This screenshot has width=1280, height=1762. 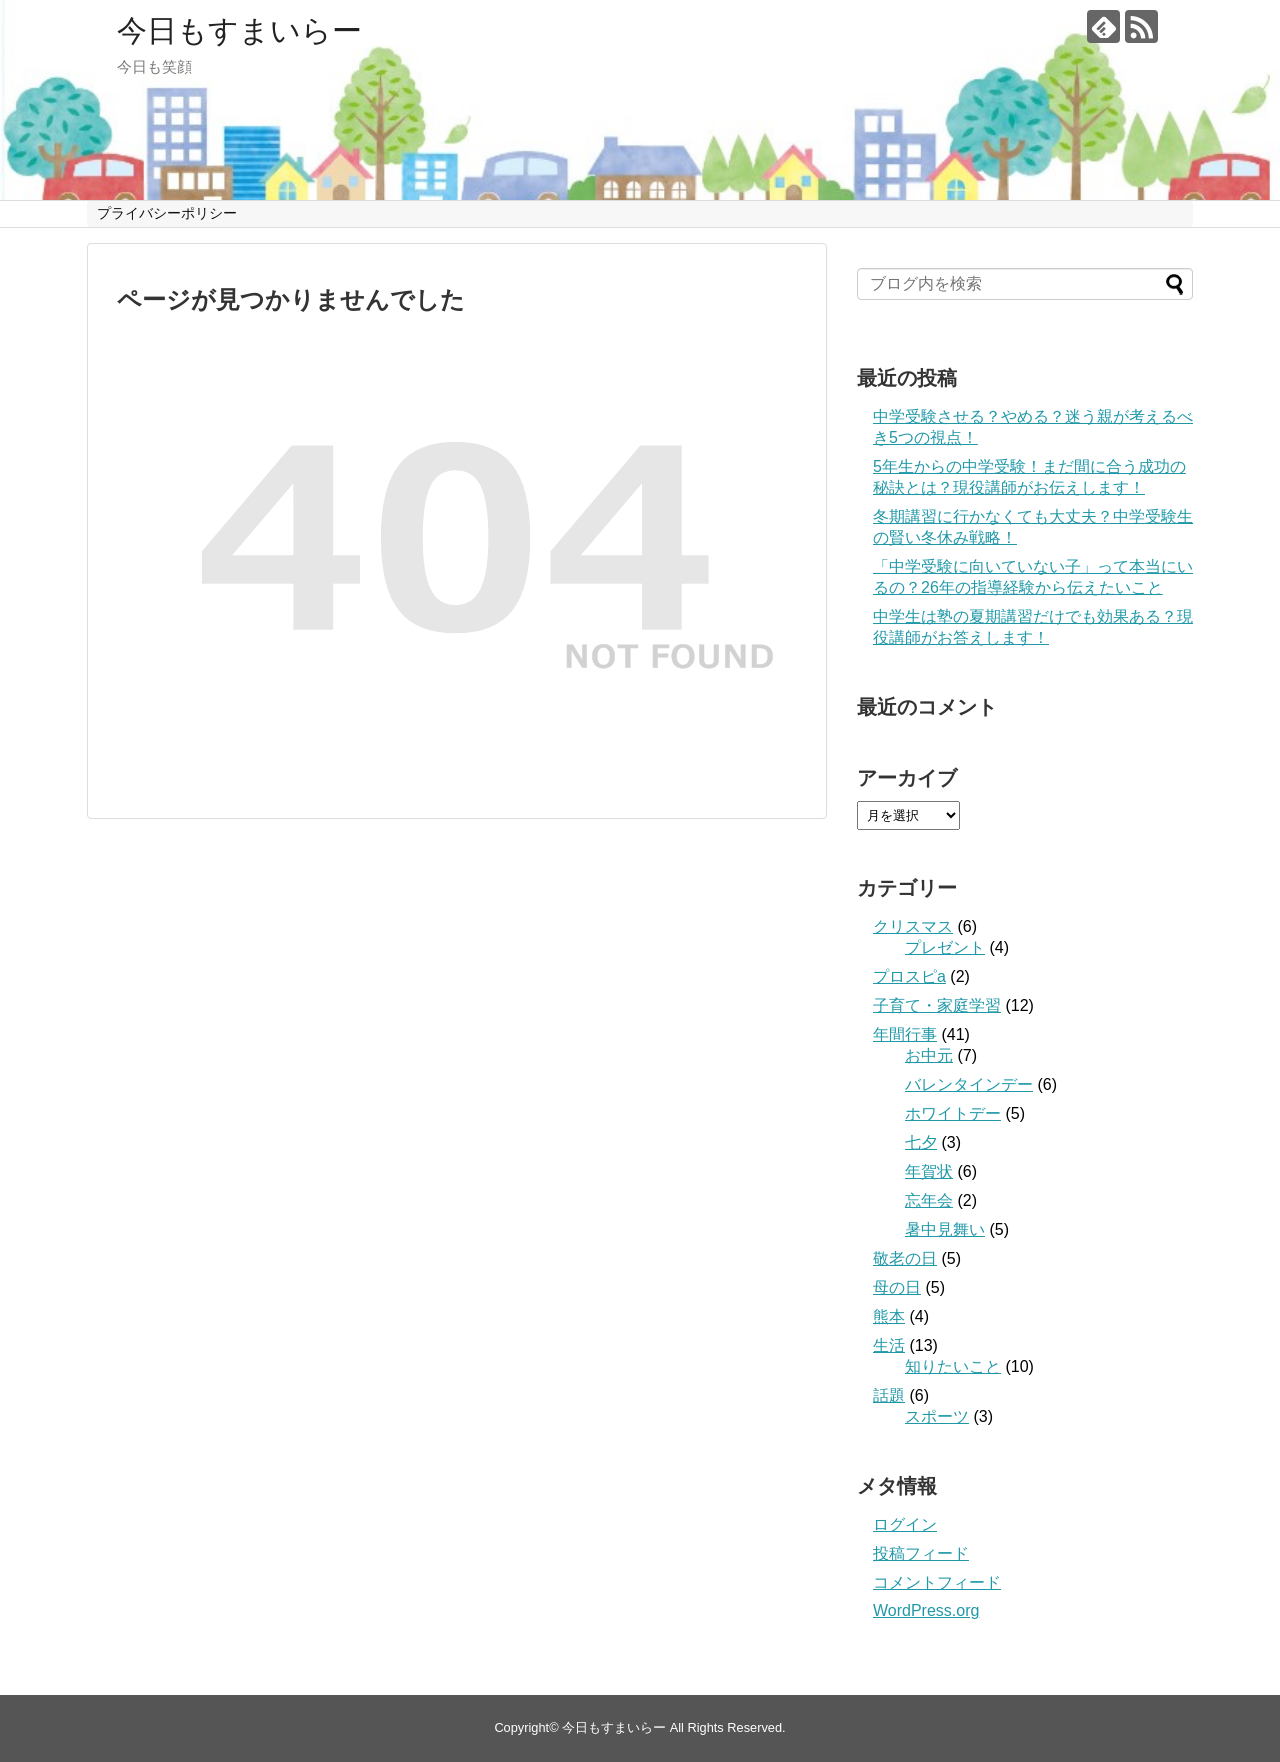 I want to click on クリスマス, so click(x=913, y=926).